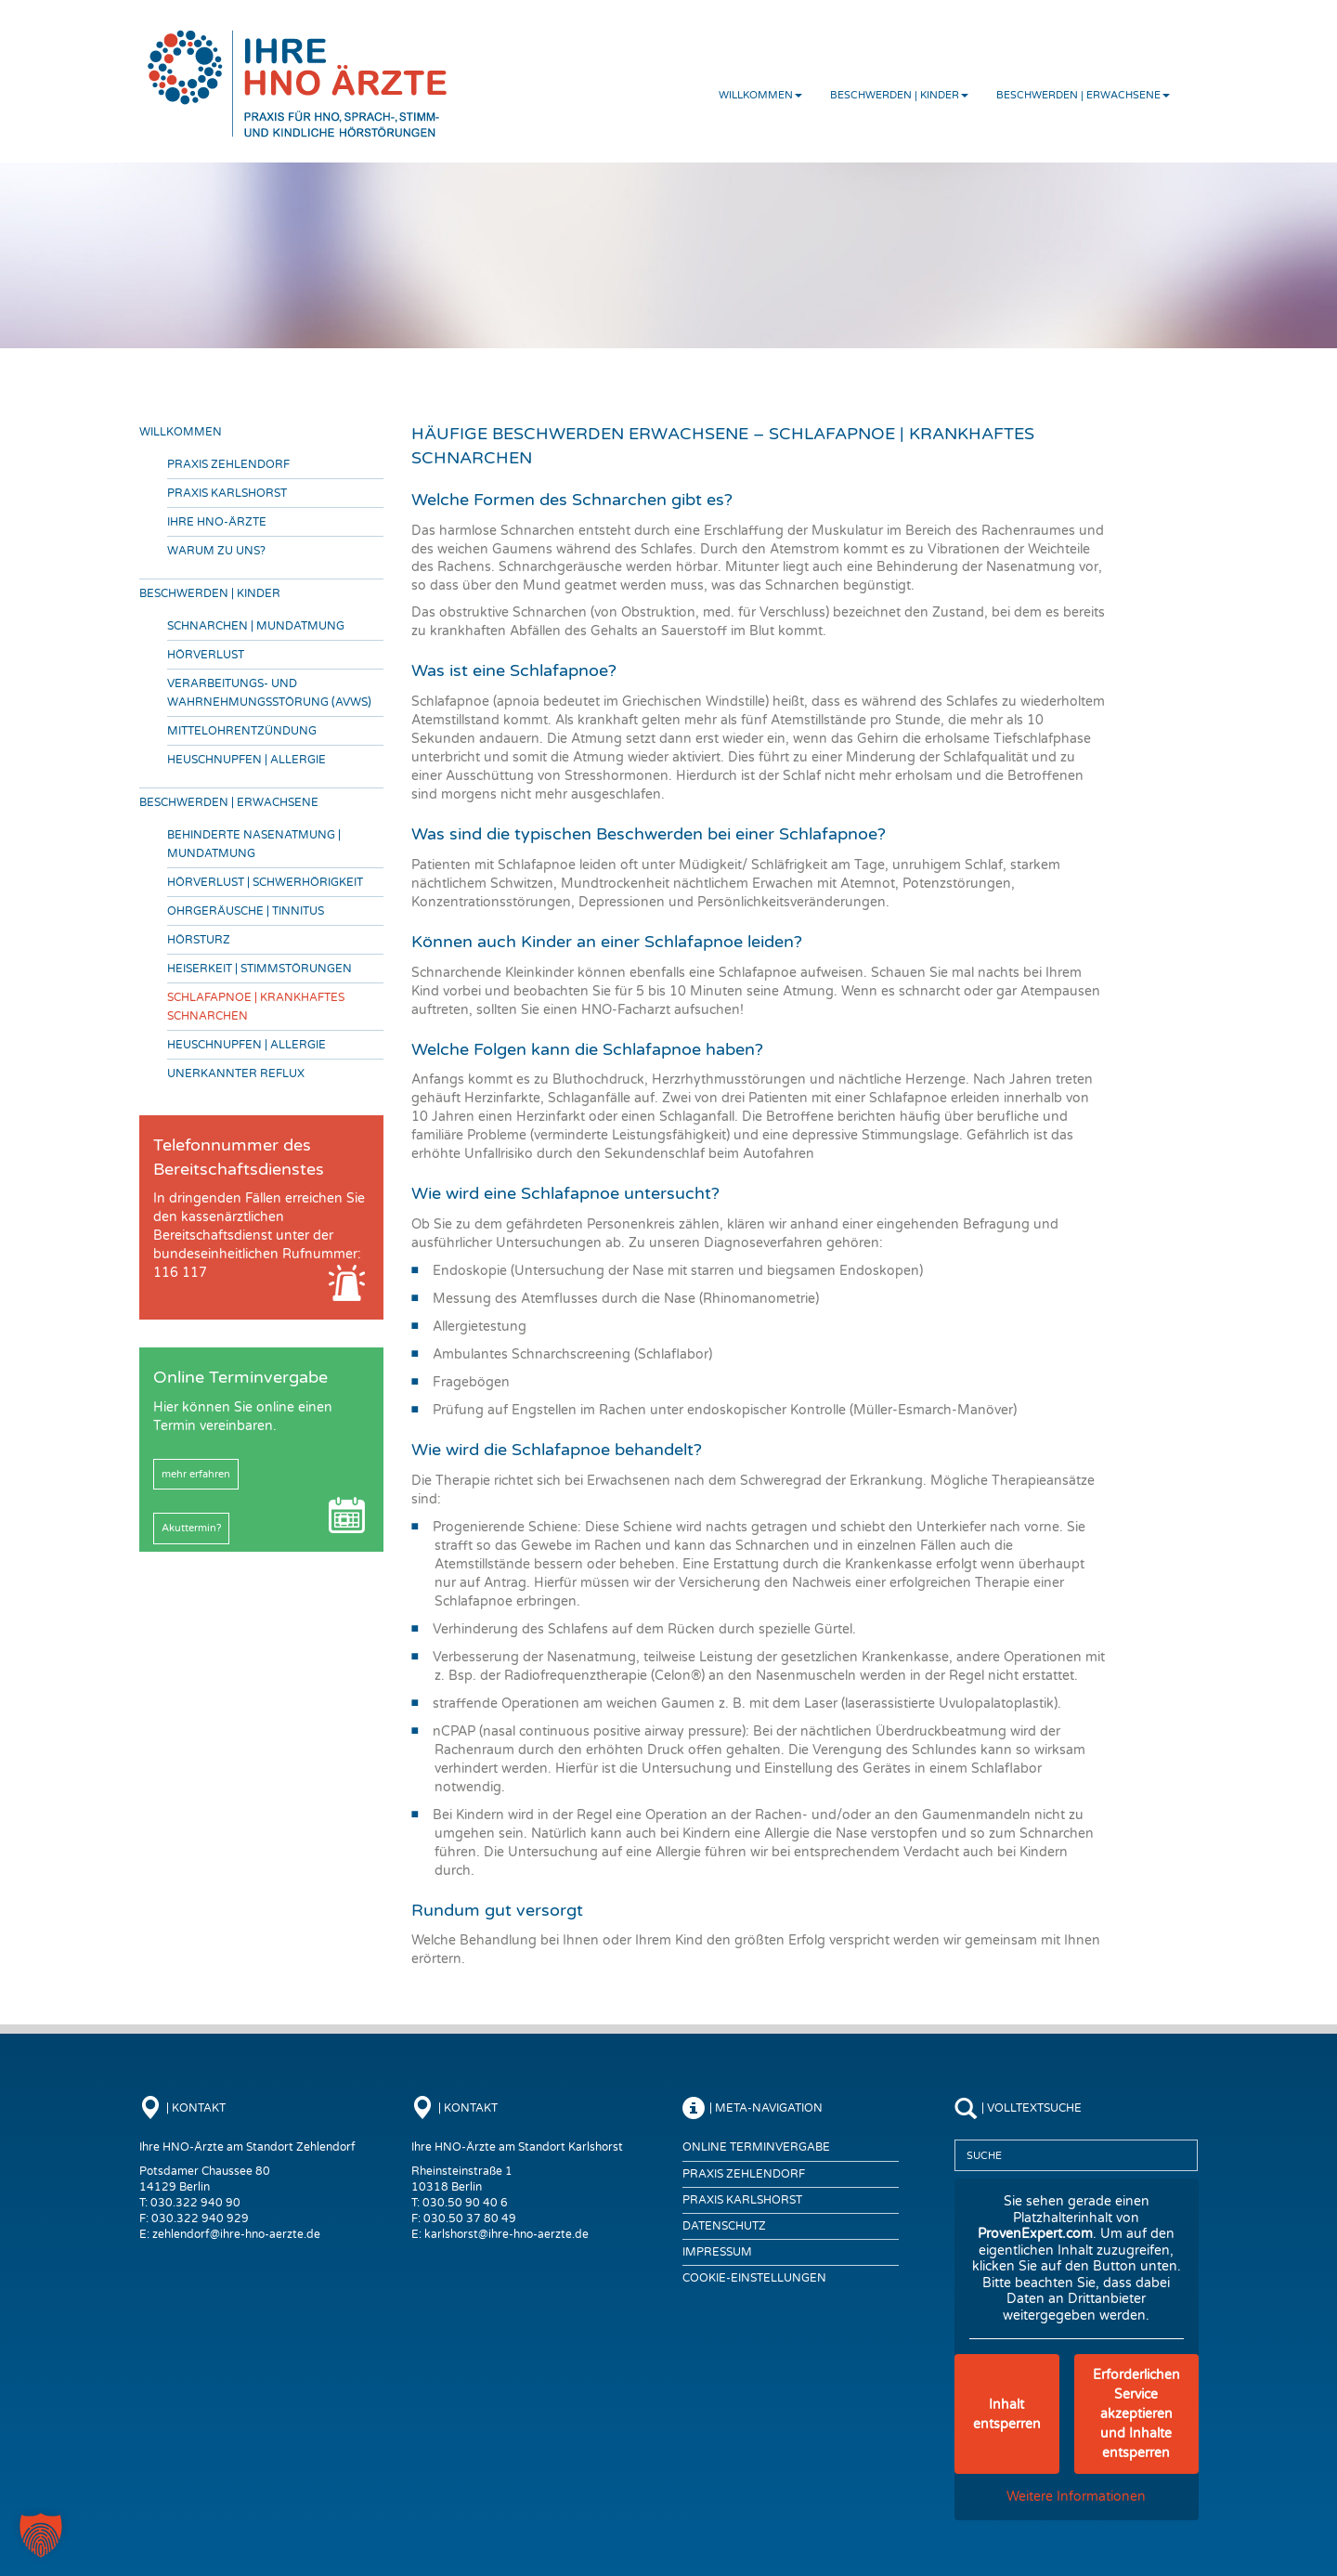  I want to click on Unerkannter Reflux, so click(236, 1073).